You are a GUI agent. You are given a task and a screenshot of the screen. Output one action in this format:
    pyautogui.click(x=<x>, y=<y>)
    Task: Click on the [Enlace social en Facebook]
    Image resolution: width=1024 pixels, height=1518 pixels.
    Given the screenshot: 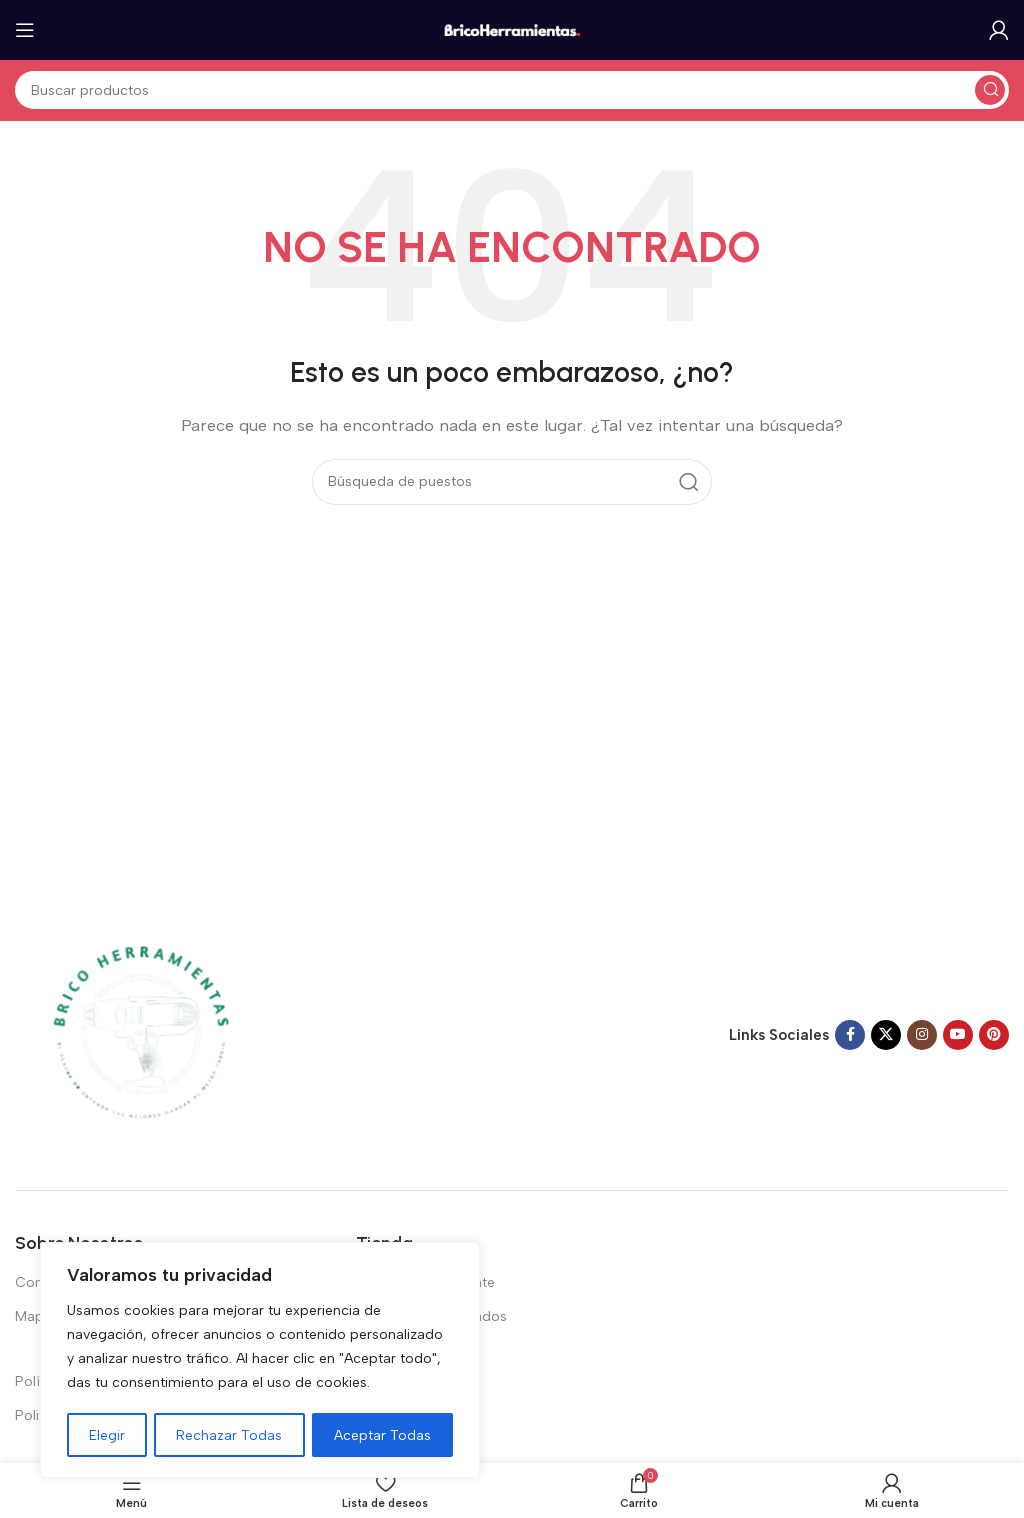 What is the action you would take?
    pyautogui.click(x=850, y=1035)
    